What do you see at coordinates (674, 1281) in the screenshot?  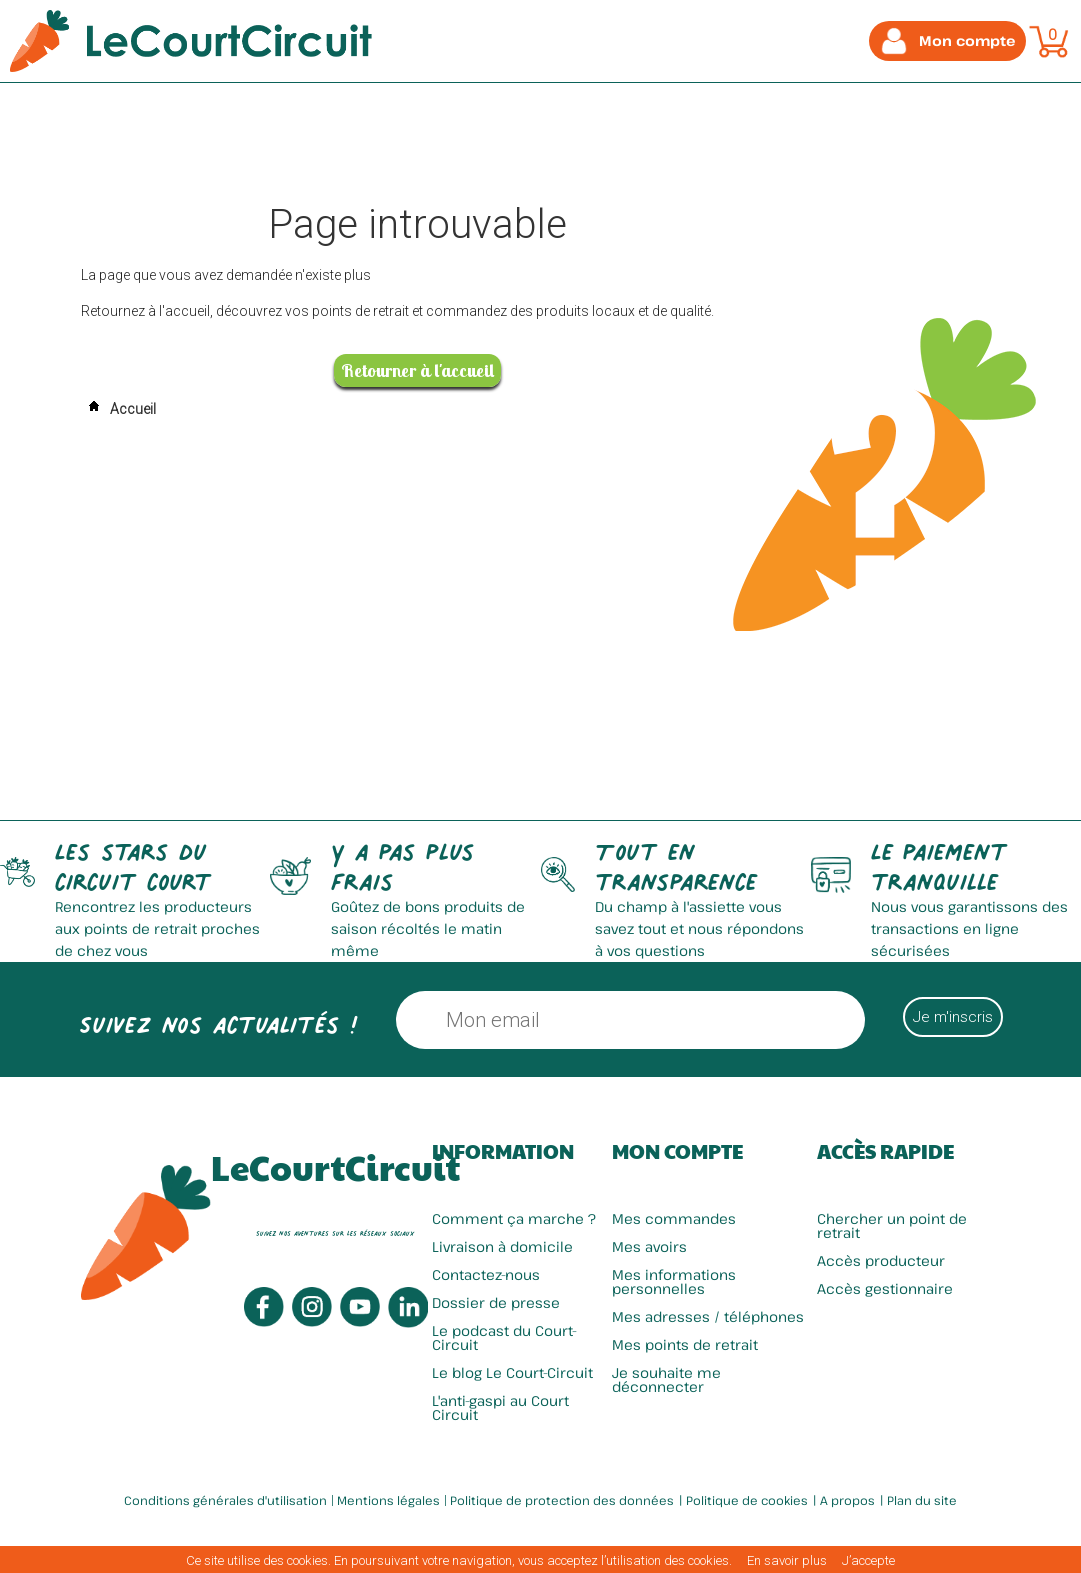 I see `Mes informations personnelles` at bounding box center [674, 1281].